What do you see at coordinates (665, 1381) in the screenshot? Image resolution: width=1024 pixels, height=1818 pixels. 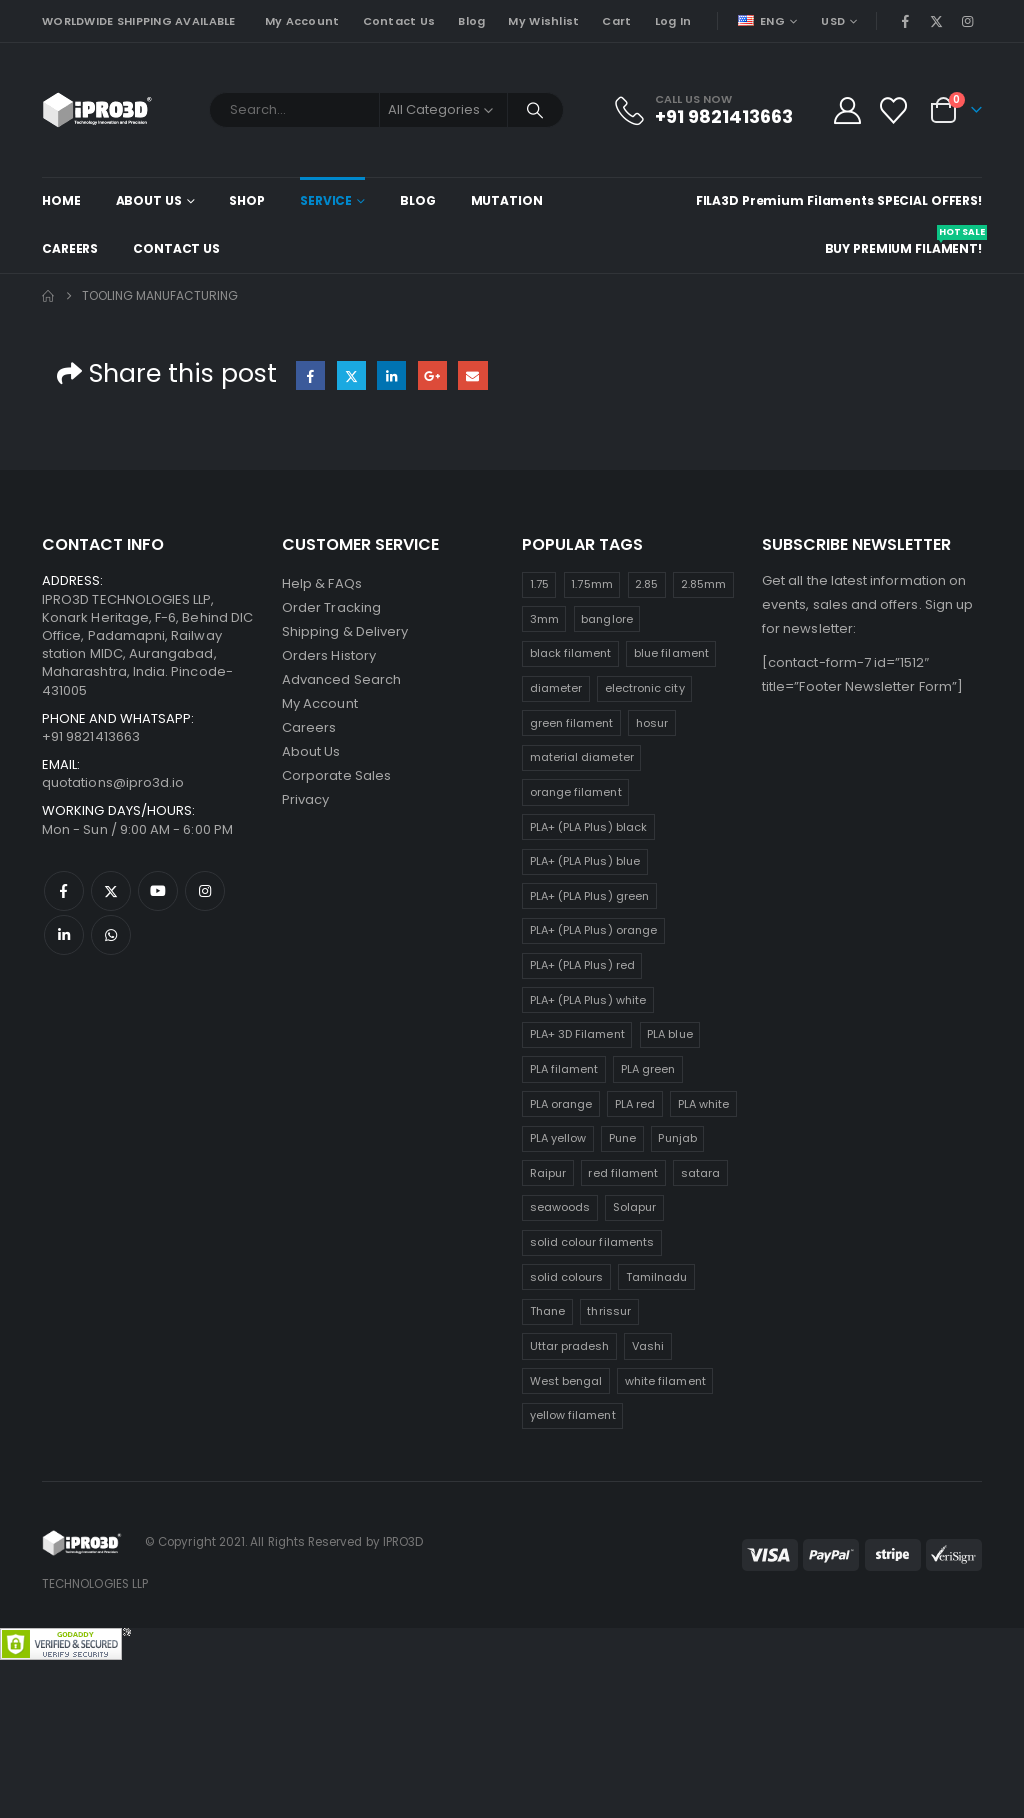 I see `white filament [white filament (25 products)]` at bounding box center [665, 1381].